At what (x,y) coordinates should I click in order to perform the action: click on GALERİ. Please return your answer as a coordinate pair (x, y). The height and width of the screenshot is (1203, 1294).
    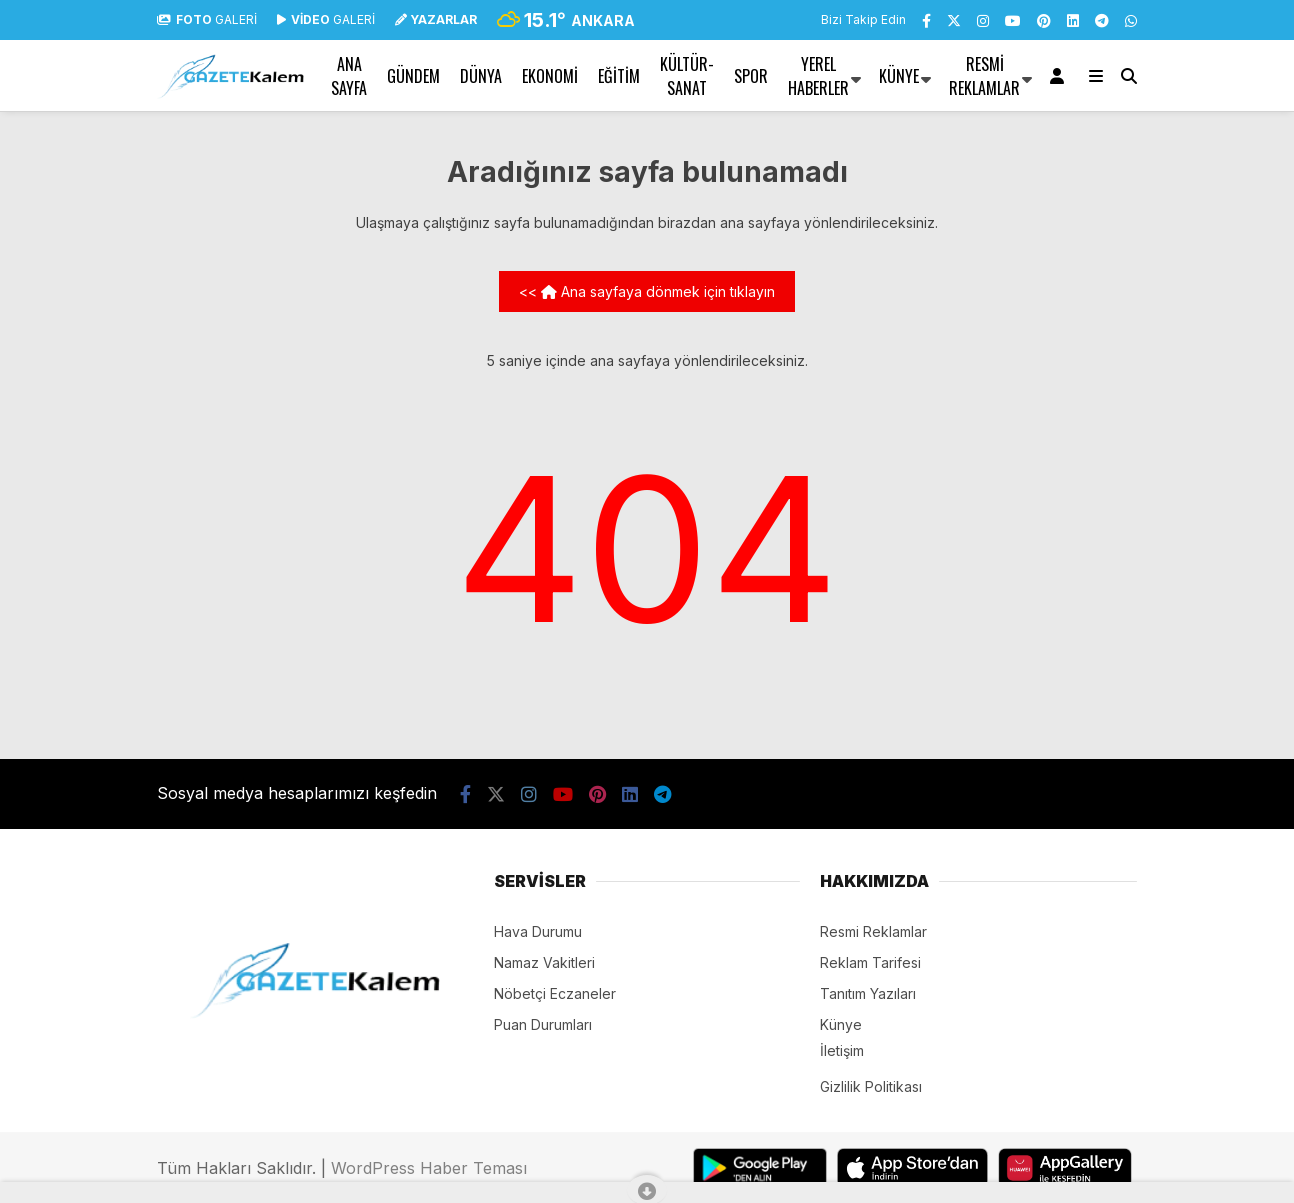
    Looking at the image, I should click on (207, 19).